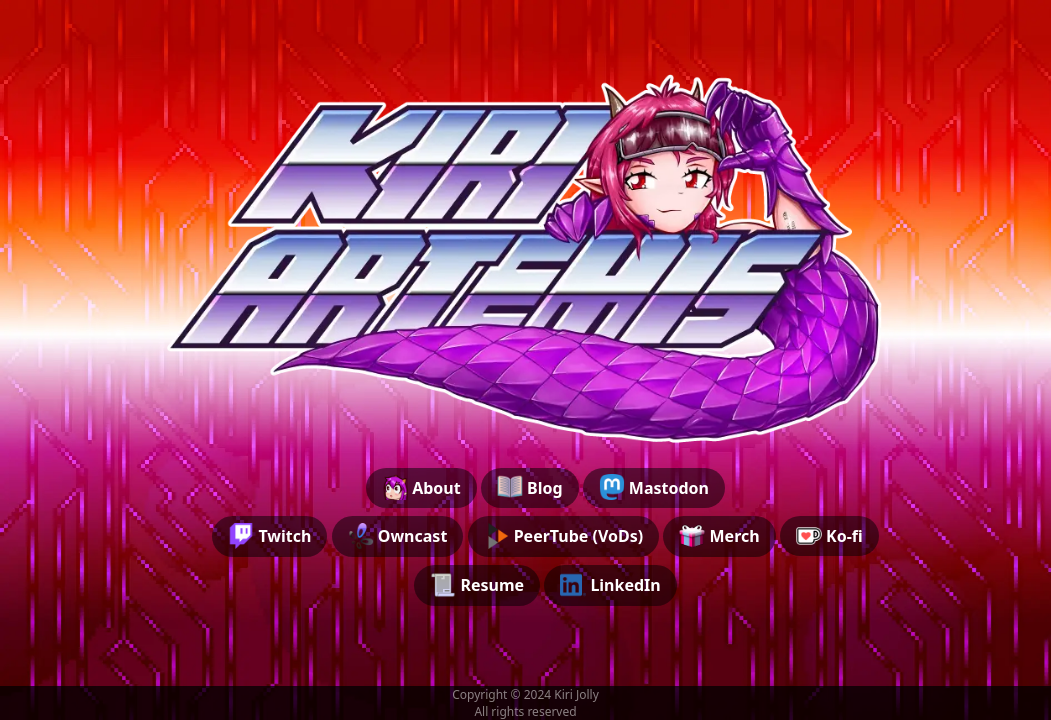 Image resolution: width=1051 pixels, height=720 pixels. I want to click on Twitch, so click(269, 536).